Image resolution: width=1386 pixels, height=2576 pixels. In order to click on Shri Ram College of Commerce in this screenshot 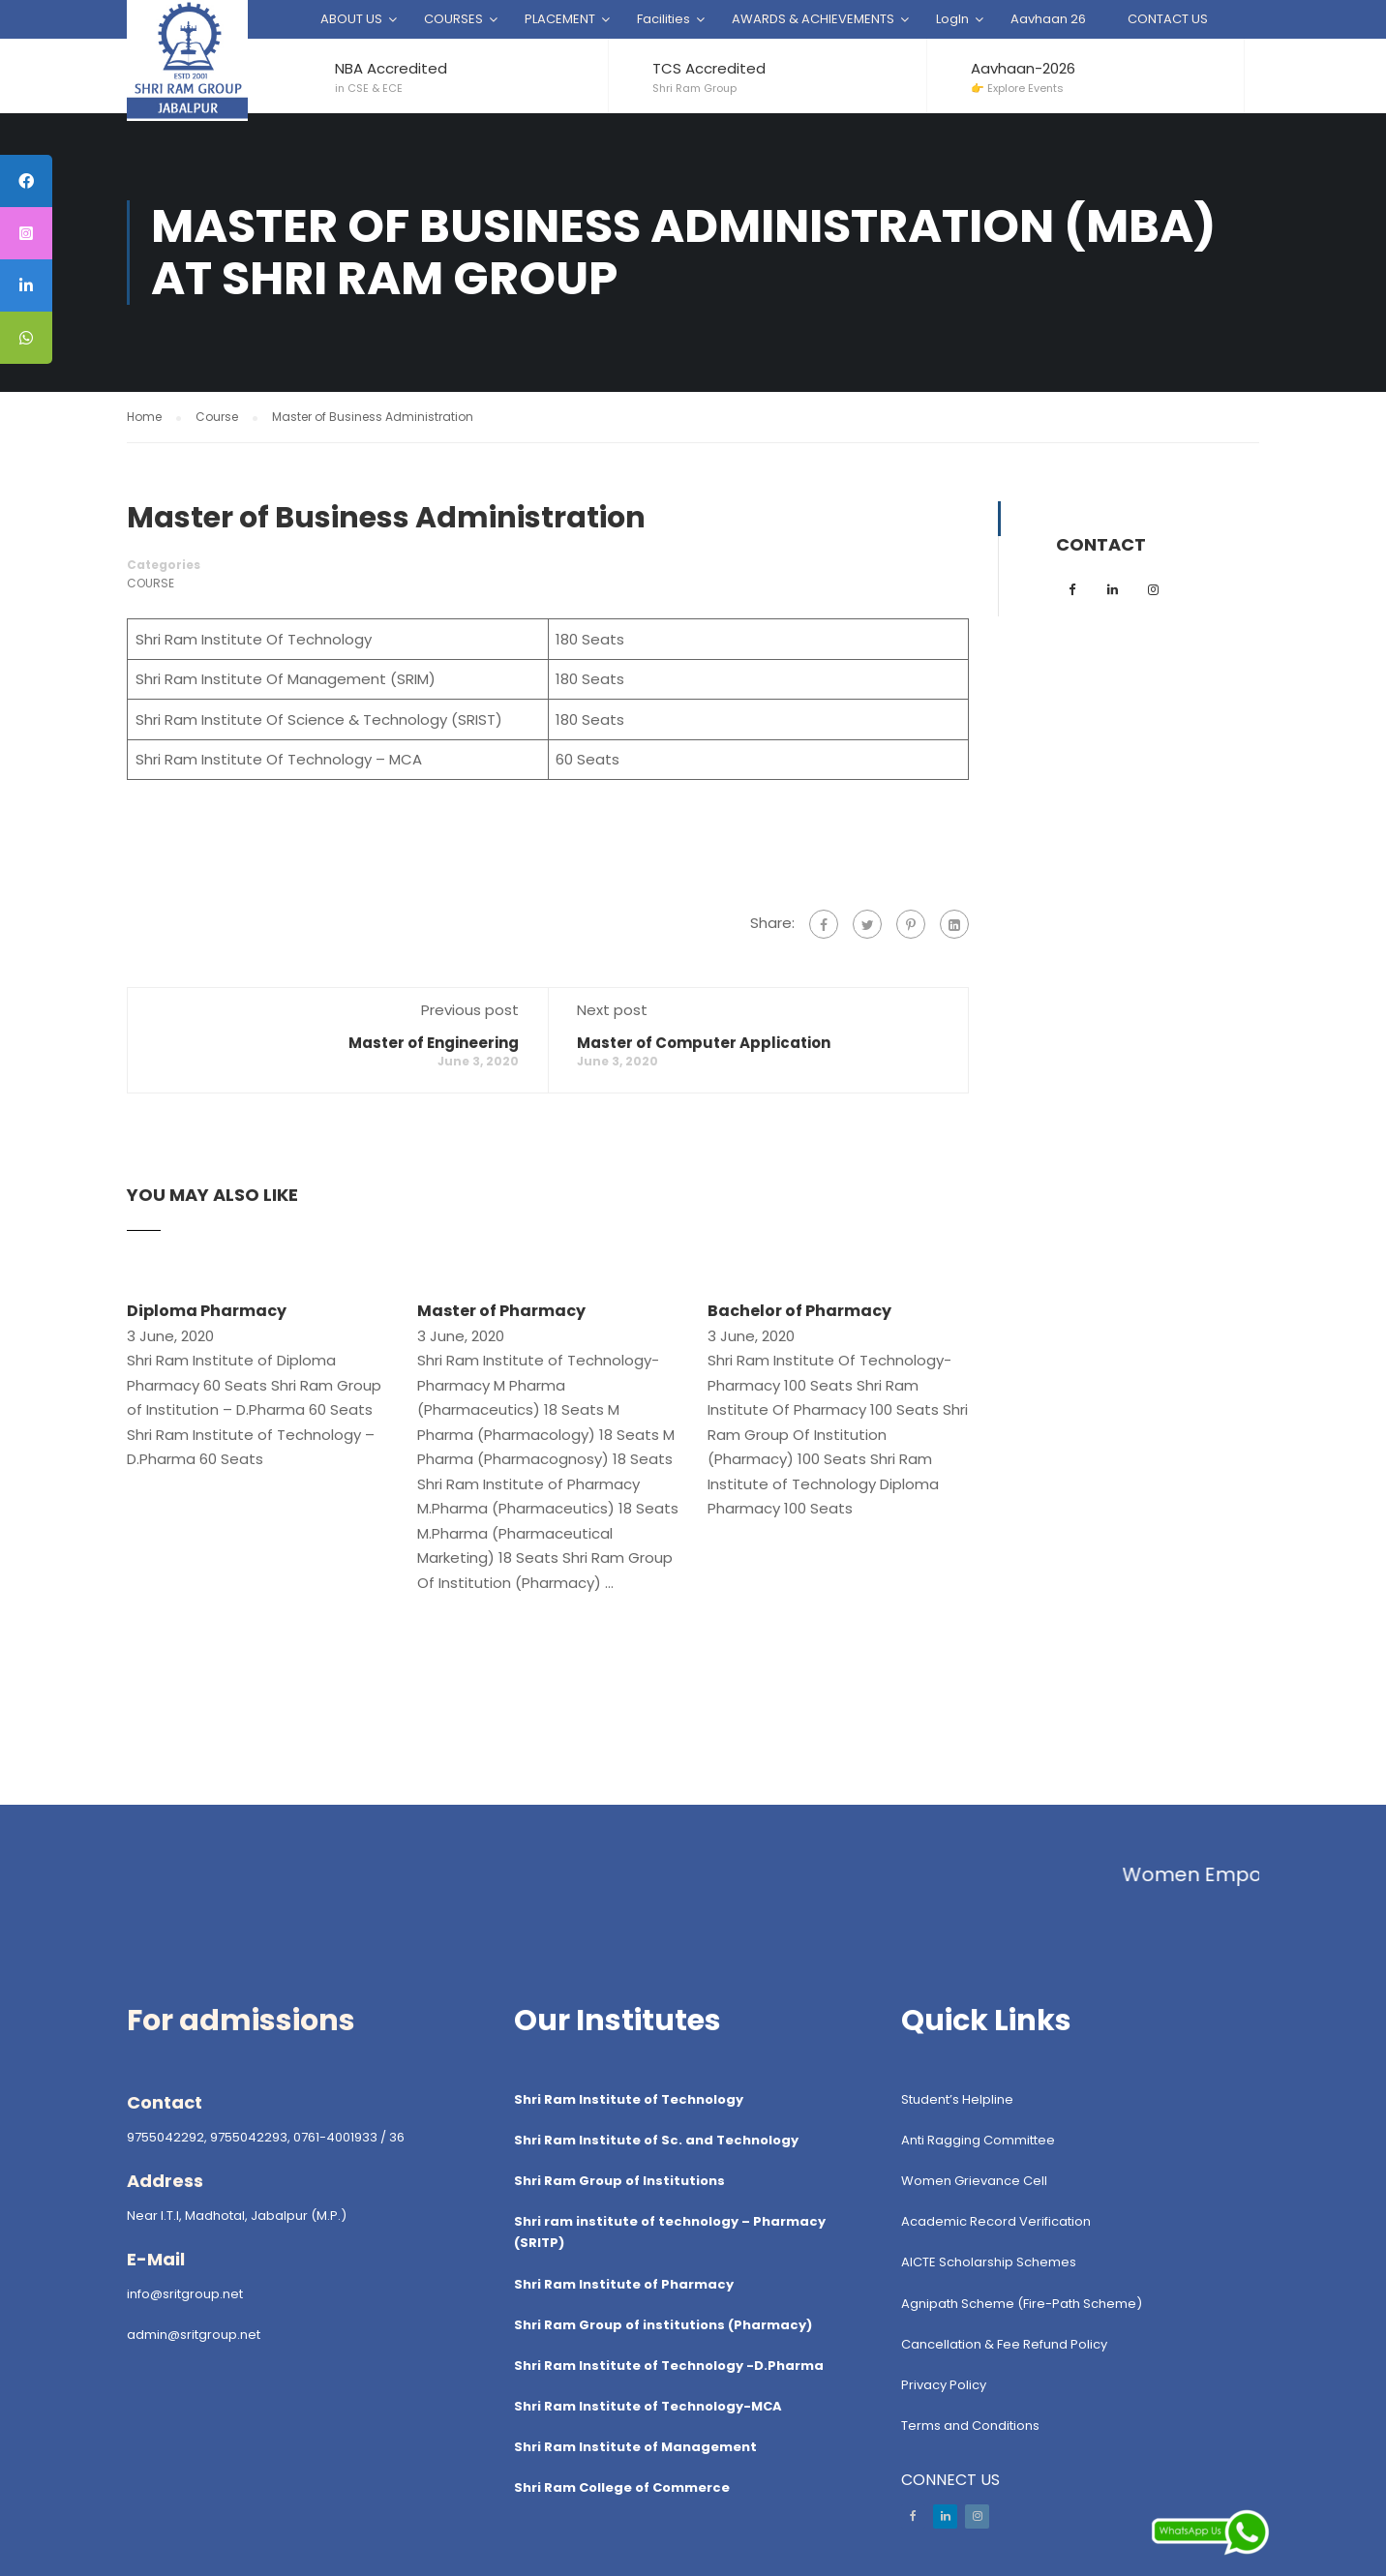, I will do `click(622, 2487)`.